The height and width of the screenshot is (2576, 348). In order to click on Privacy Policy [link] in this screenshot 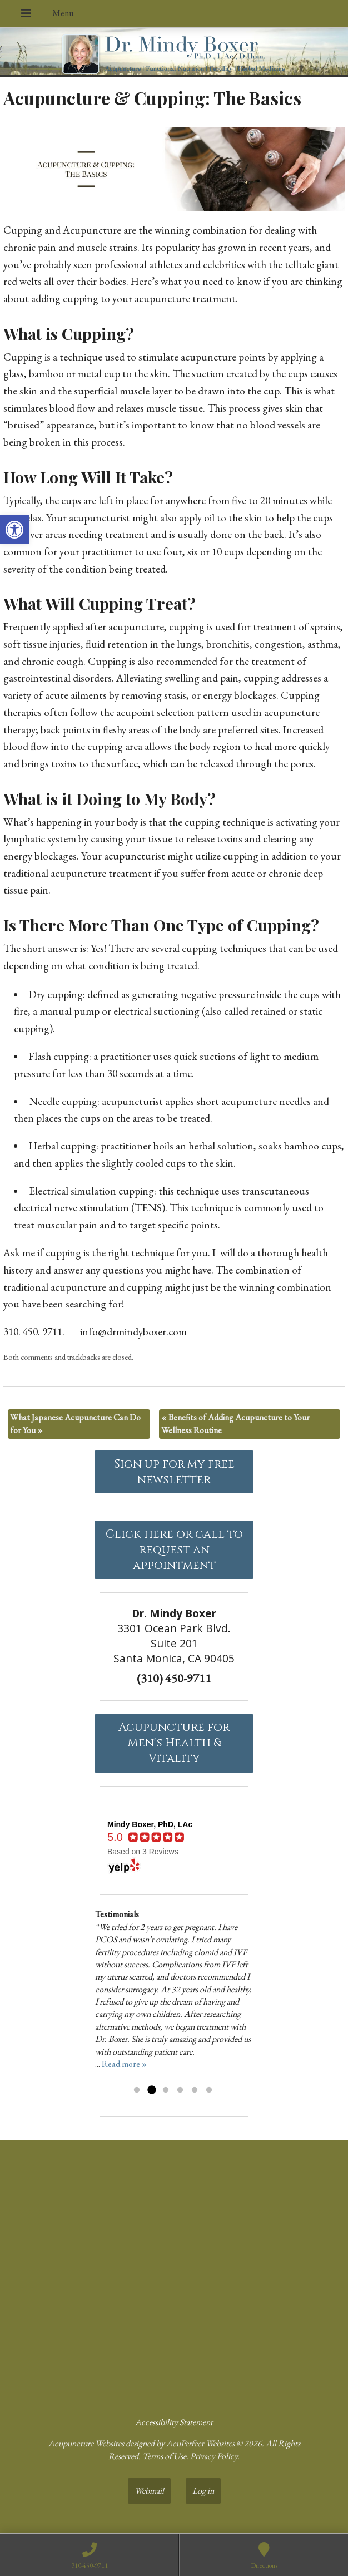, I will do `click(213, 2456)`.